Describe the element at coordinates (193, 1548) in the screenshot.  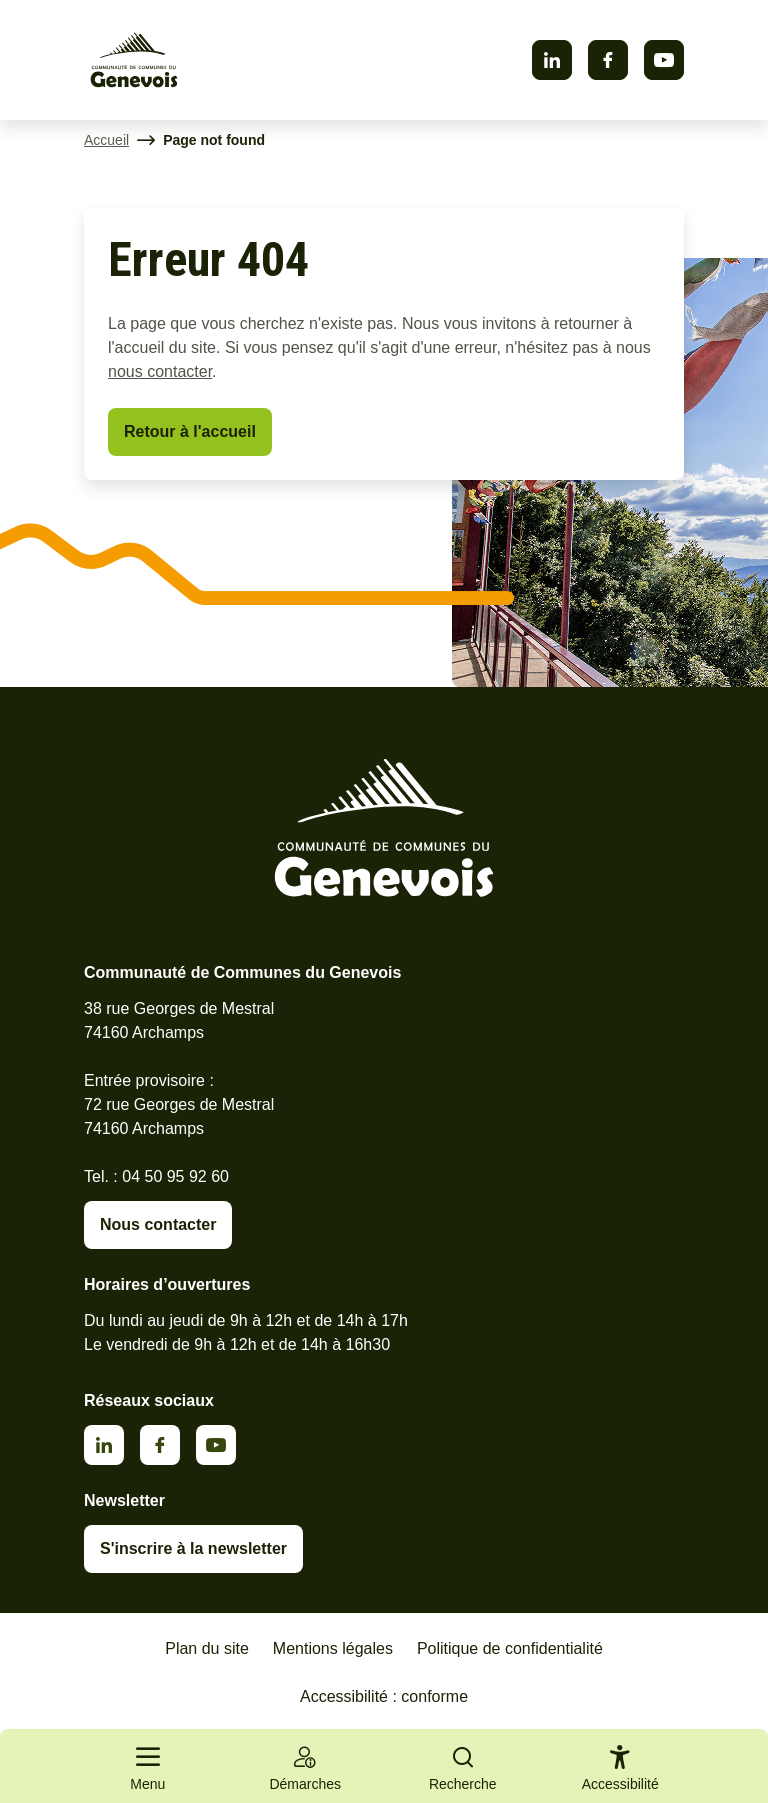
I see `S'inscrire à la newsletter` at that location.